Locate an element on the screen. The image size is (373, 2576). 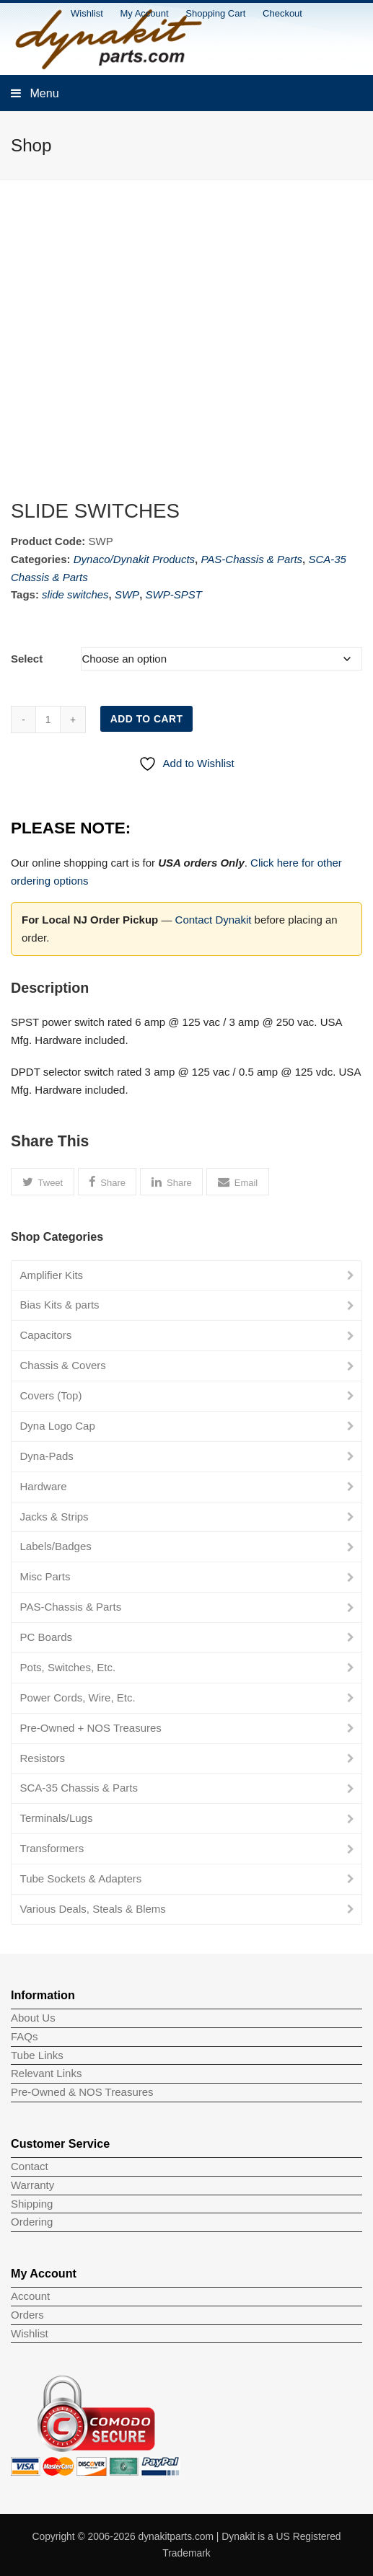
Contact is located at coordinates (29, 2166).